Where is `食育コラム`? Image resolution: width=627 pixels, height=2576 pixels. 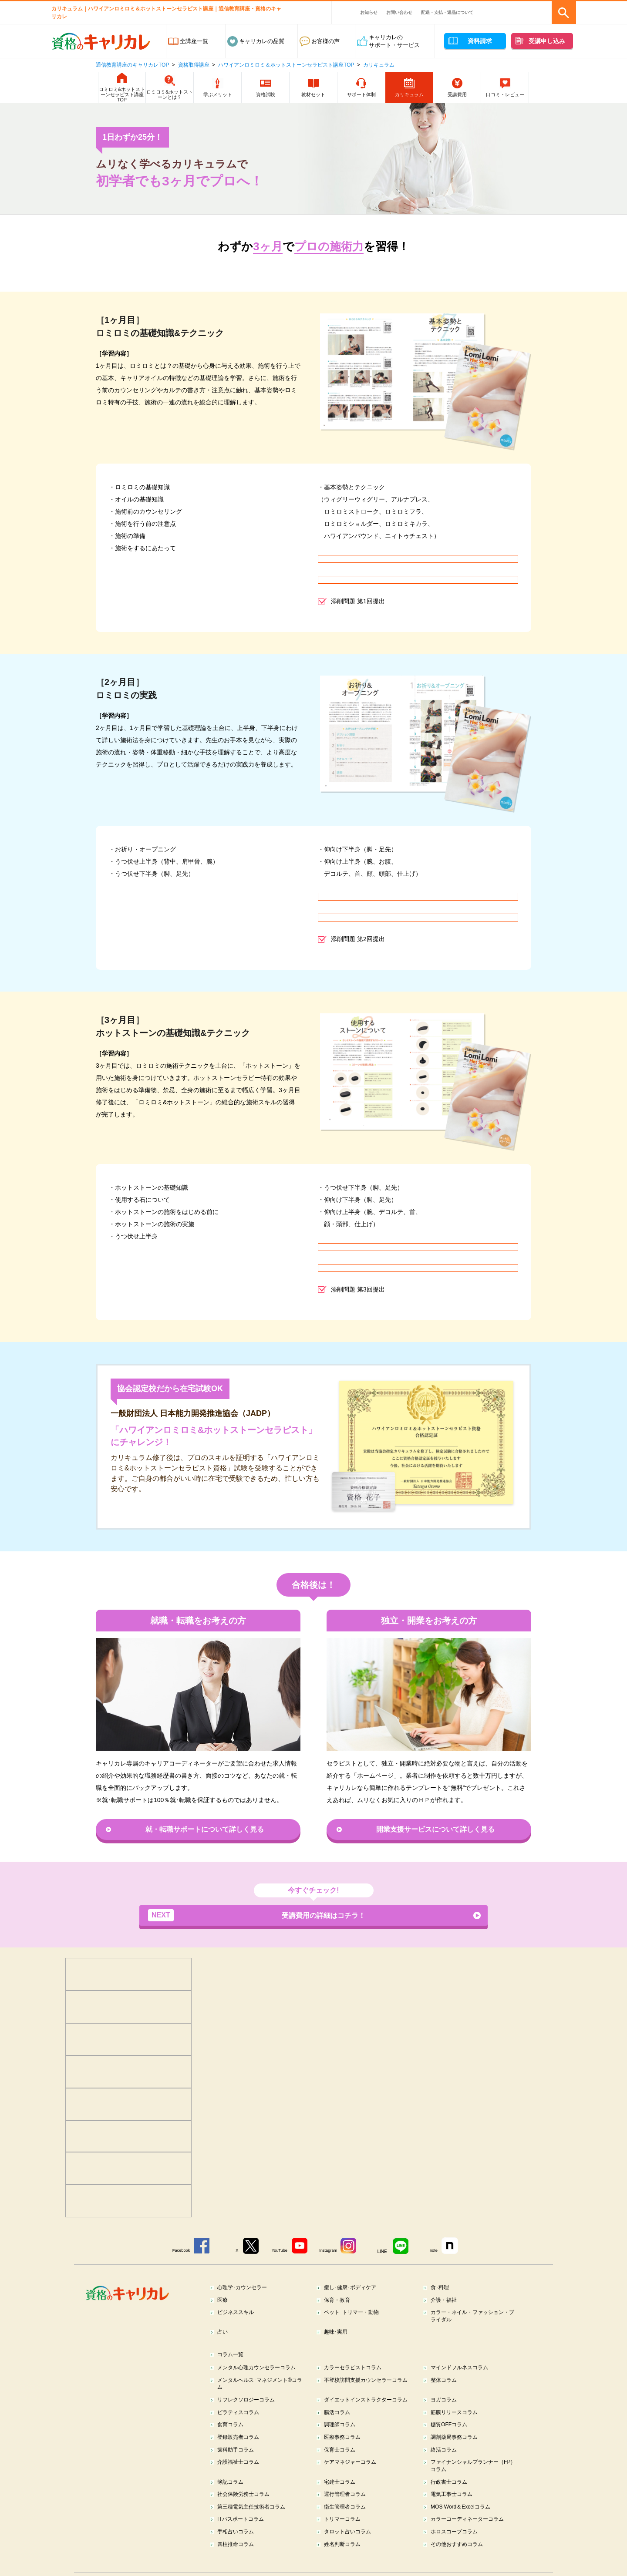 食育コラム is located at coordinates (232, 2438).